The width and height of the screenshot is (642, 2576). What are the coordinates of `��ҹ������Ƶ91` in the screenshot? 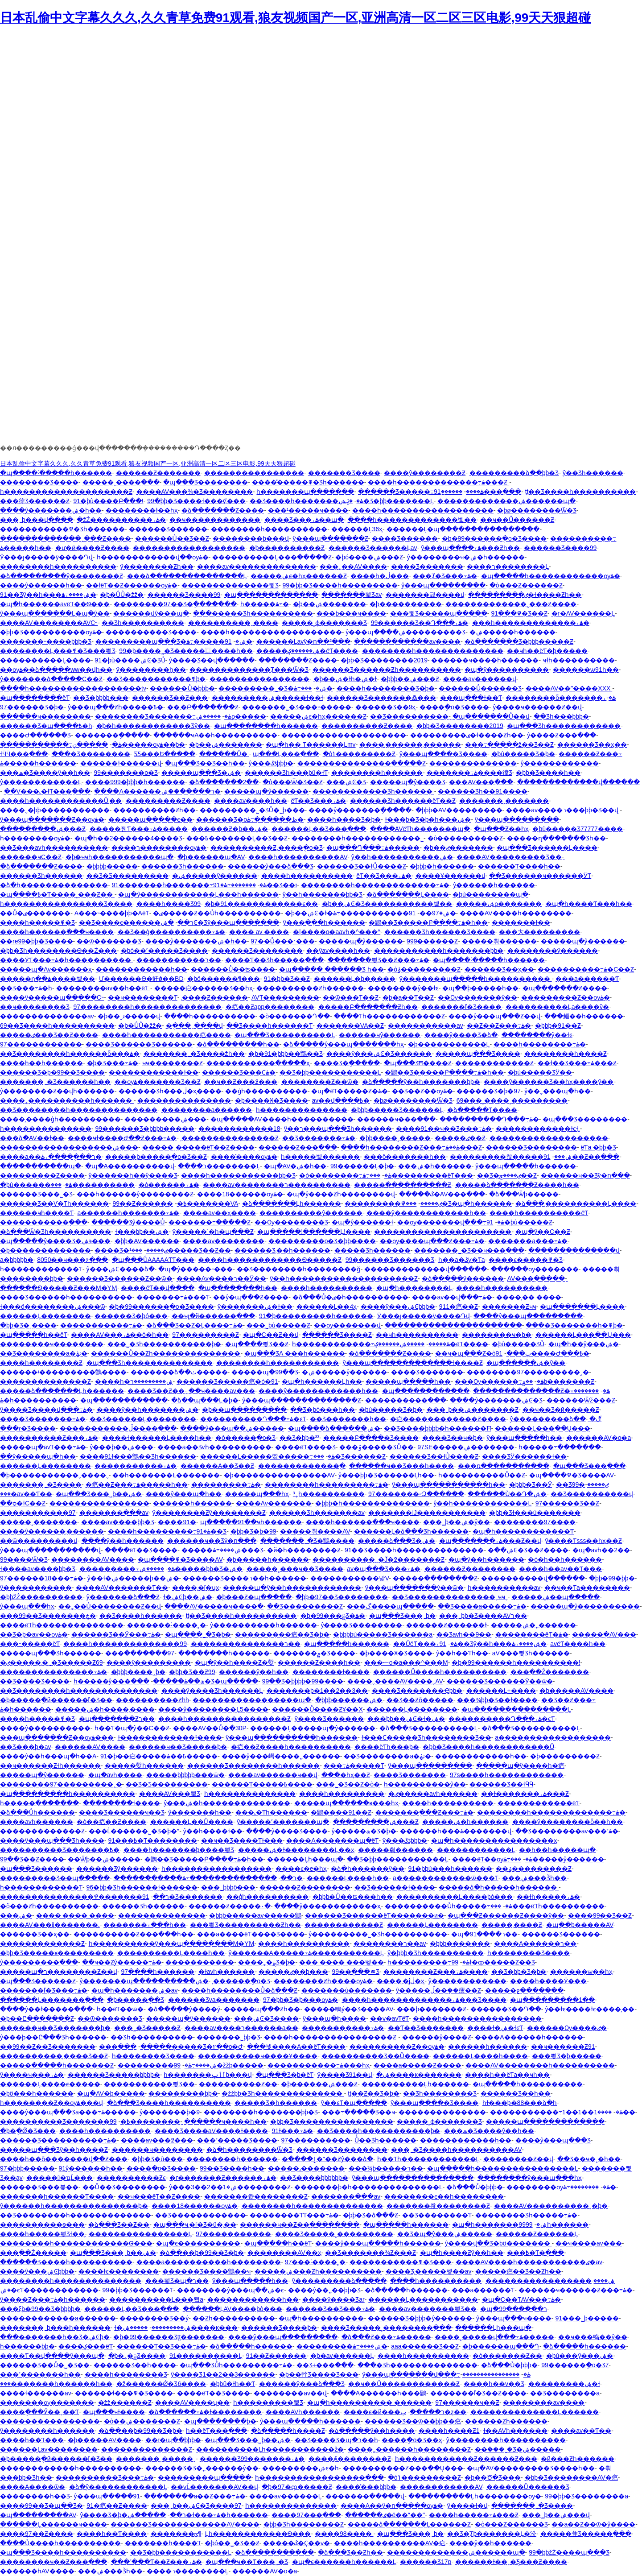 It's located at (563, 2046).